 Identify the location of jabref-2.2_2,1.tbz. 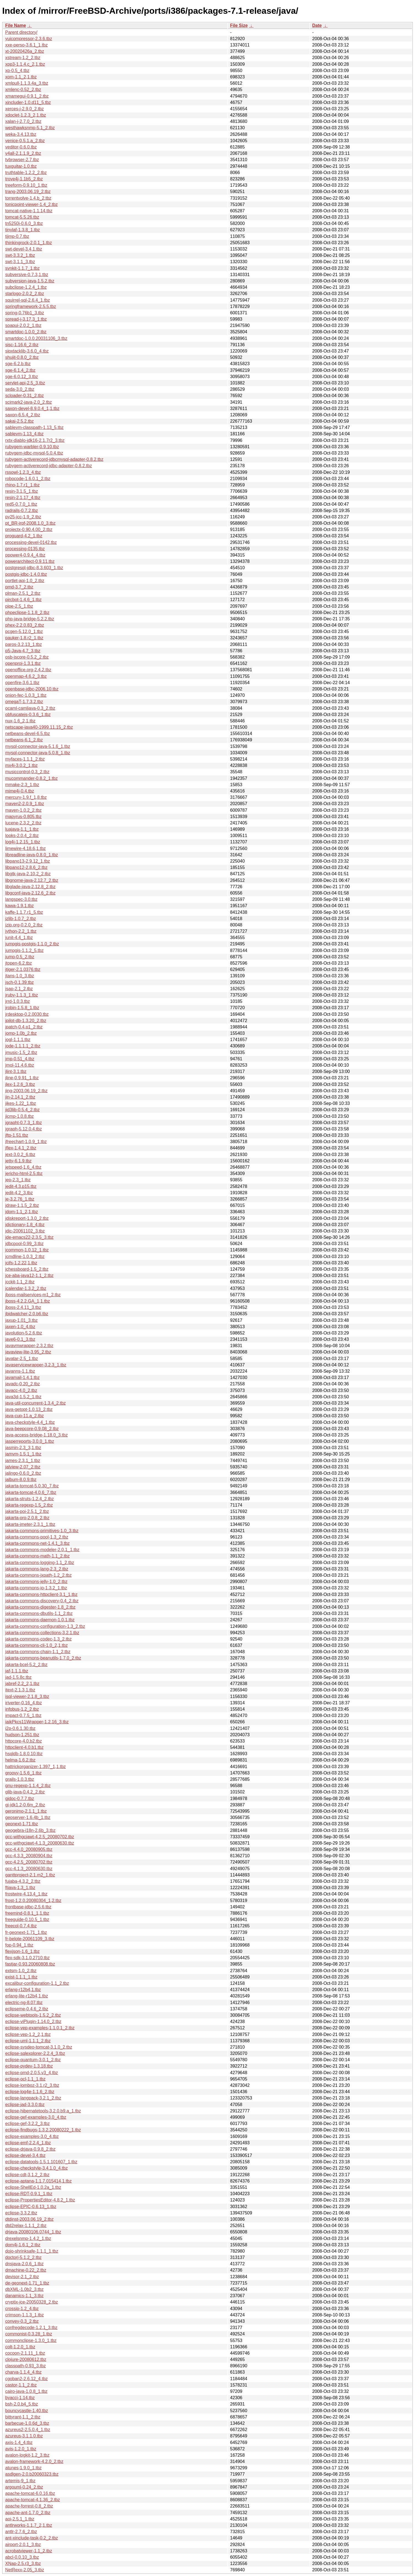
(22, 1683).